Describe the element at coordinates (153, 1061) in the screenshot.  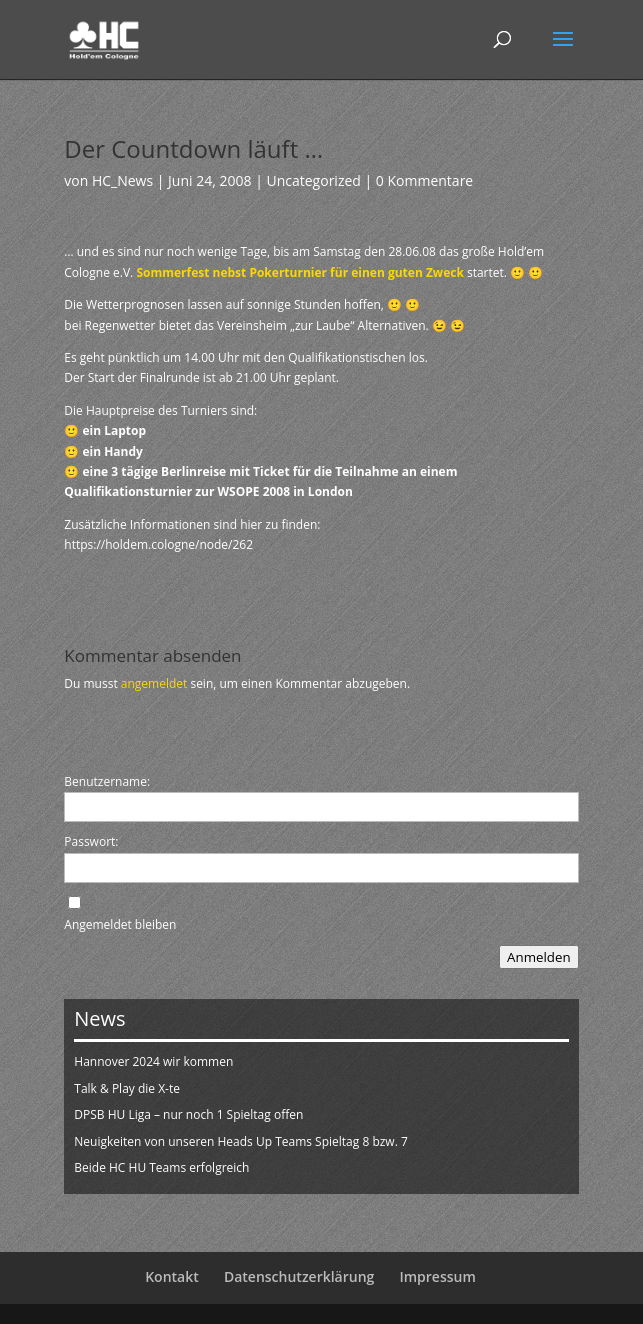
I see `Hannover 2024 wir kommen` at that location.